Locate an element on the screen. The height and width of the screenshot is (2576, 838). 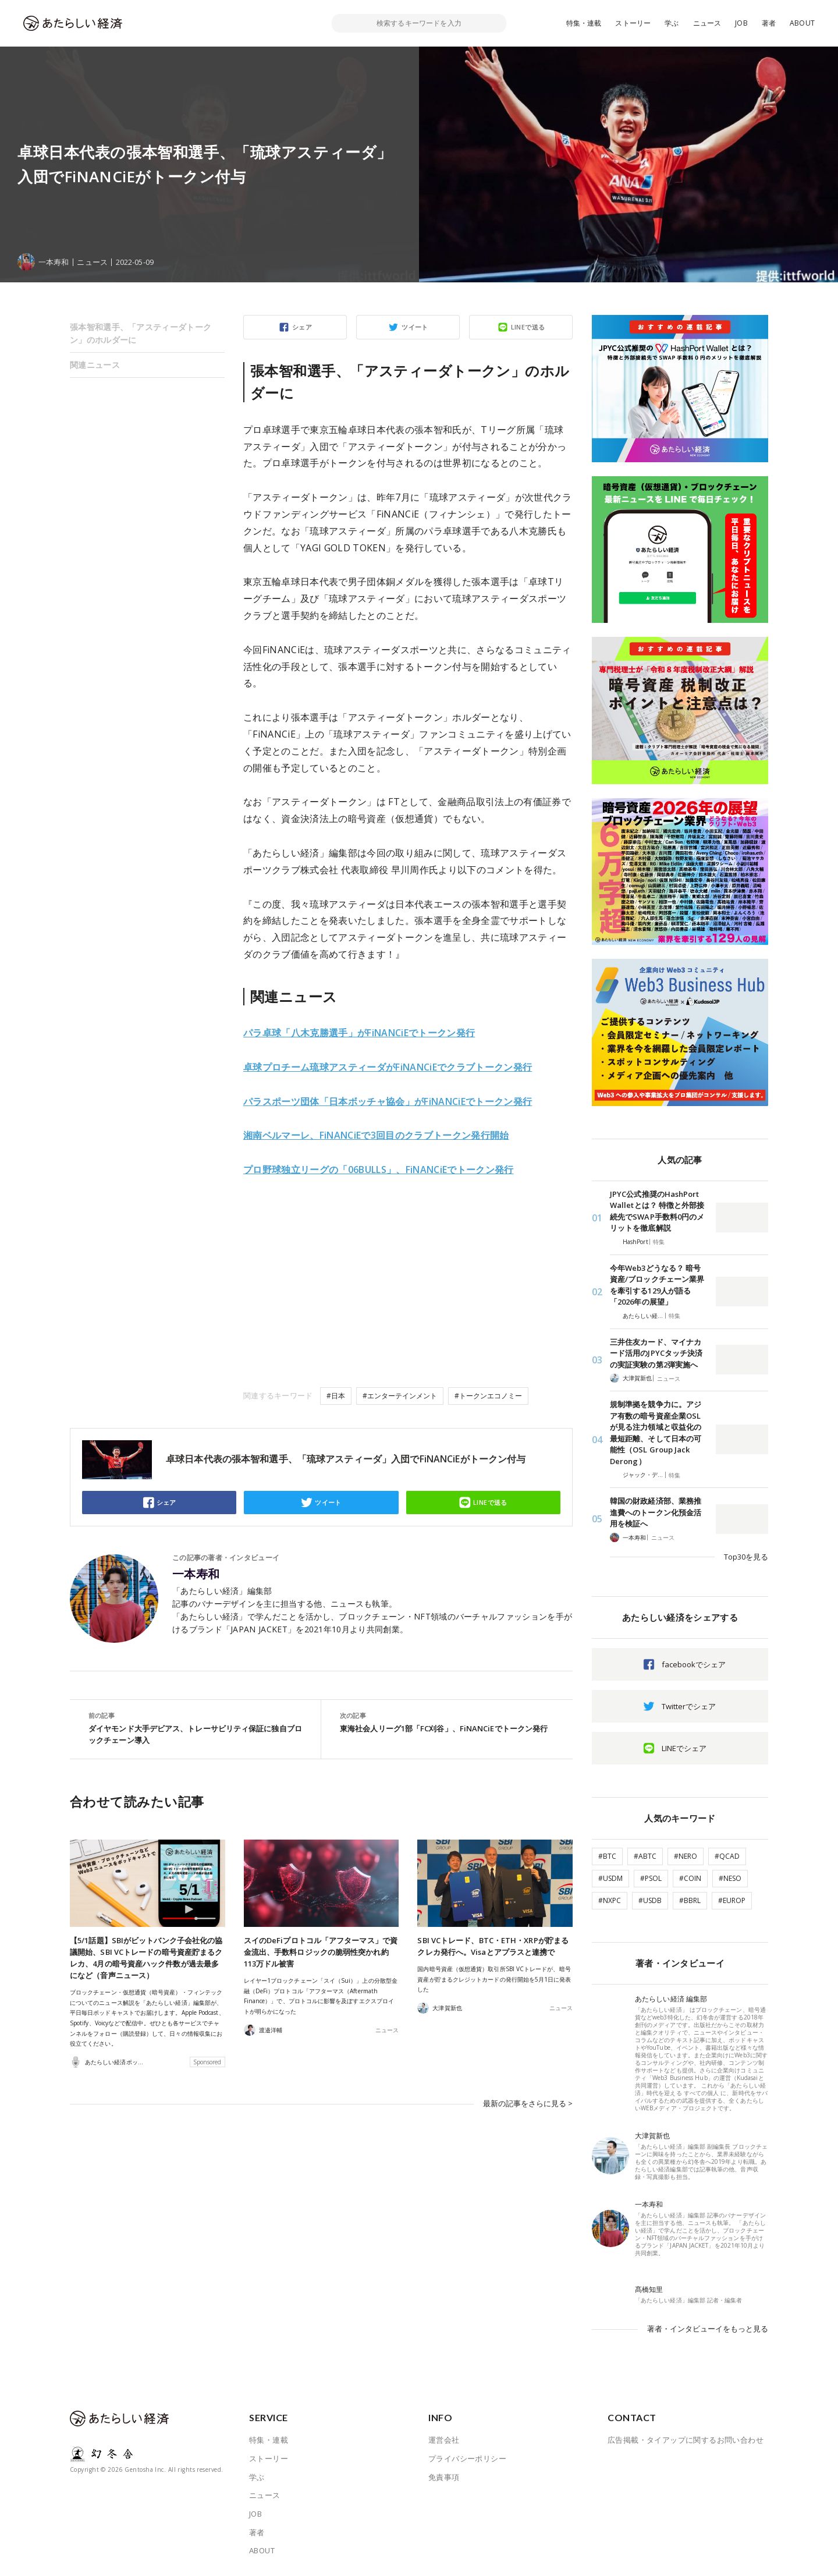
LINEで送る is located at coordinates (528, 327).